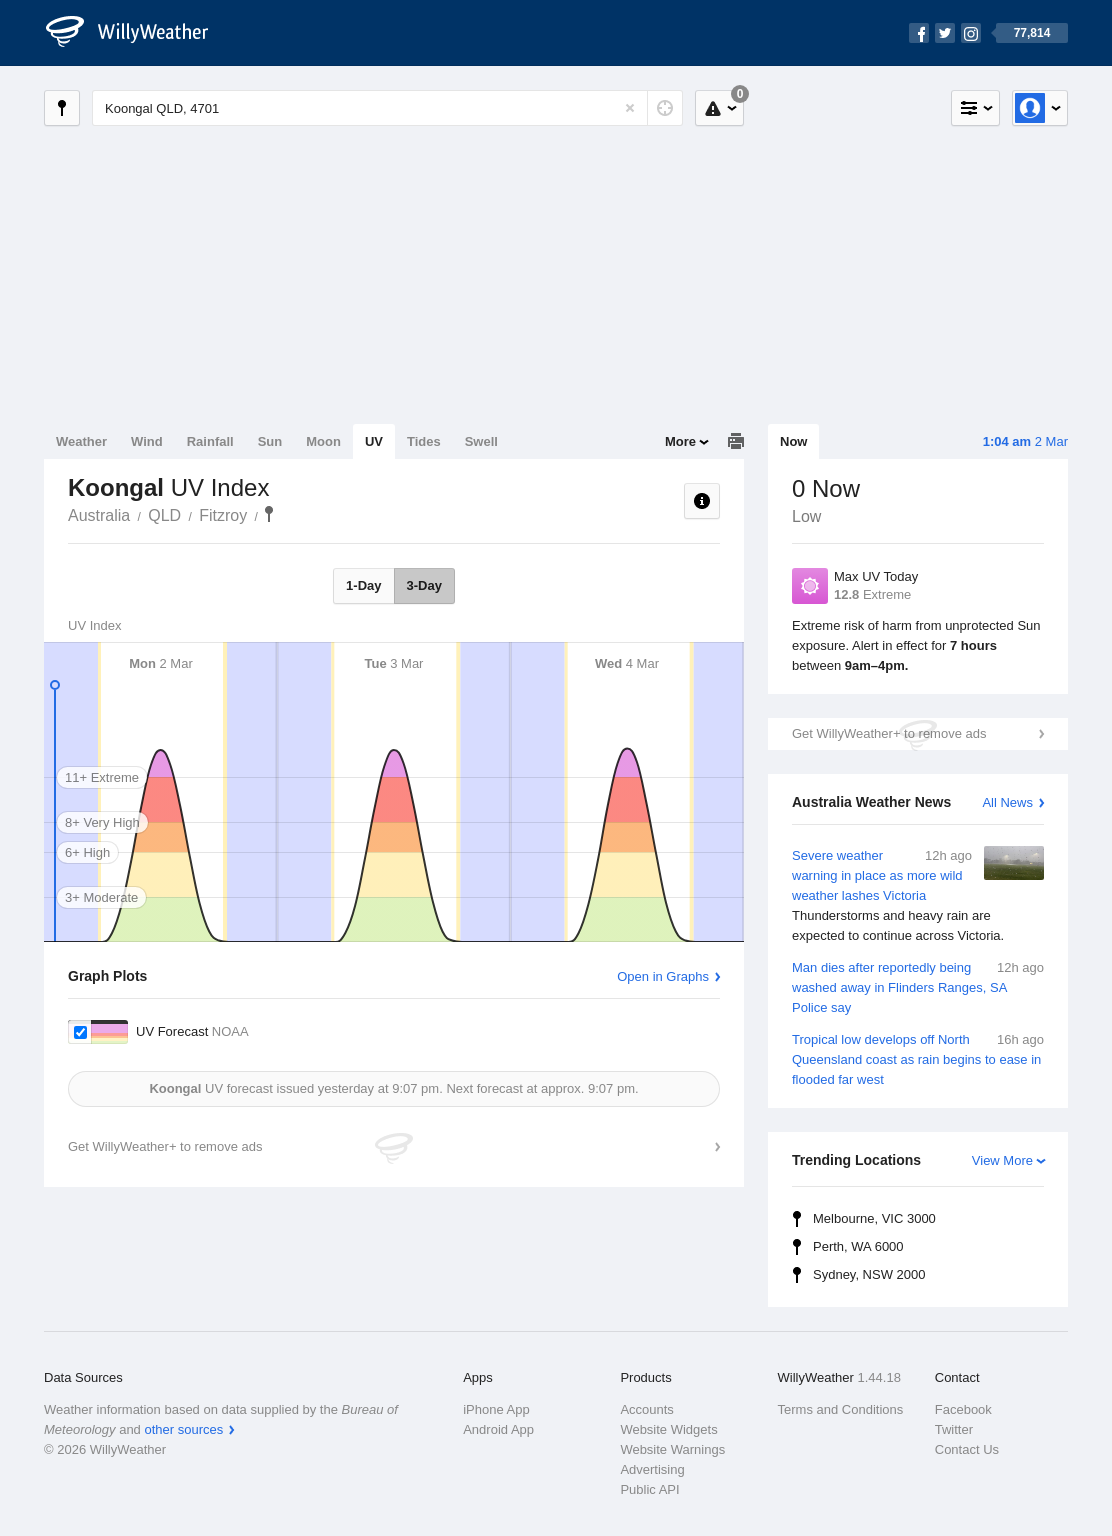 This screenshot has height=1536, width=1112. Describe the element at coordinates (869, 1274) in the screenshot. I see `Sydney, NSW 2000` at that location.